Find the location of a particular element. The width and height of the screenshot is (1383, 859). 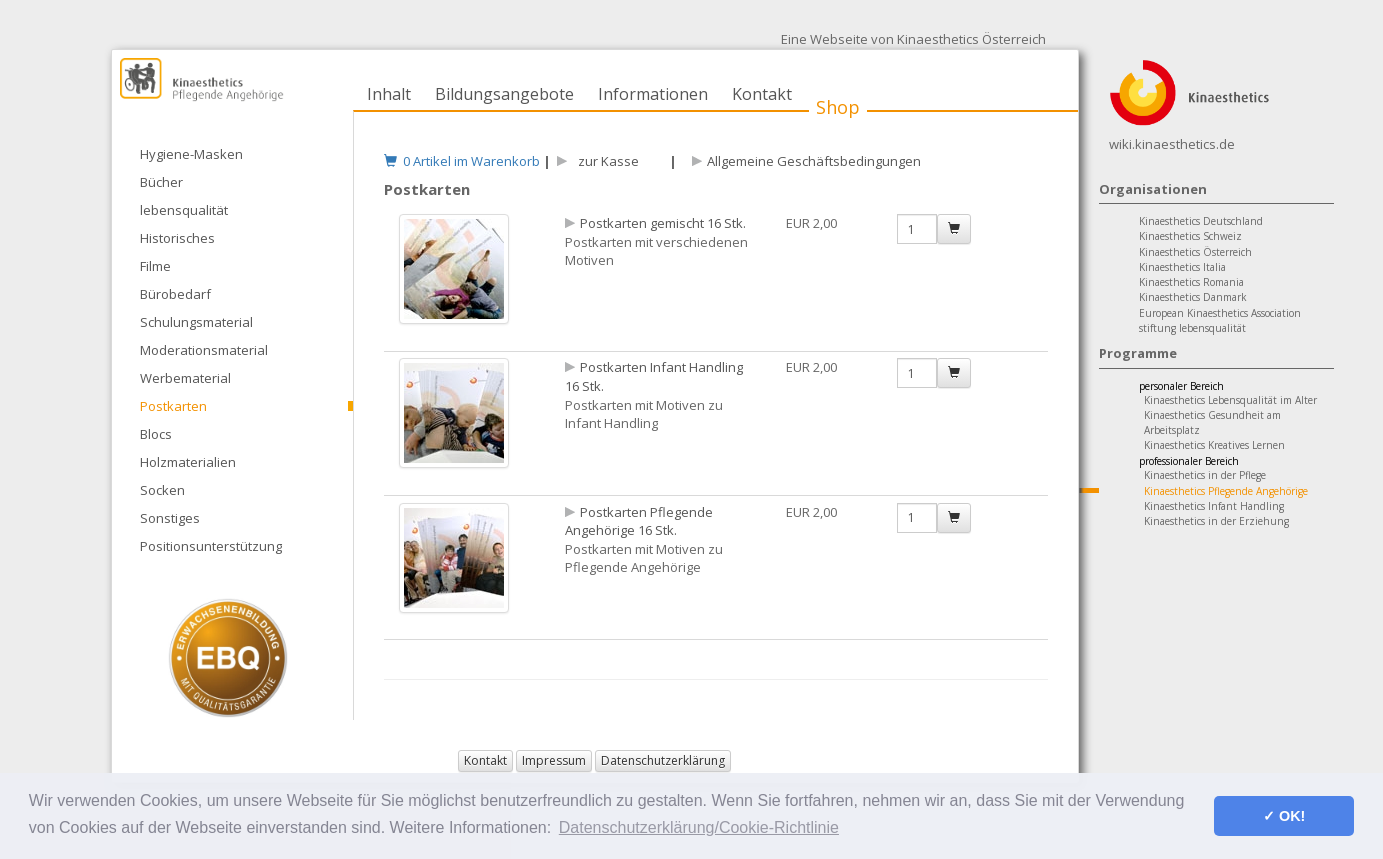

Schulungsmaterial is located at coordinates (196, 322).